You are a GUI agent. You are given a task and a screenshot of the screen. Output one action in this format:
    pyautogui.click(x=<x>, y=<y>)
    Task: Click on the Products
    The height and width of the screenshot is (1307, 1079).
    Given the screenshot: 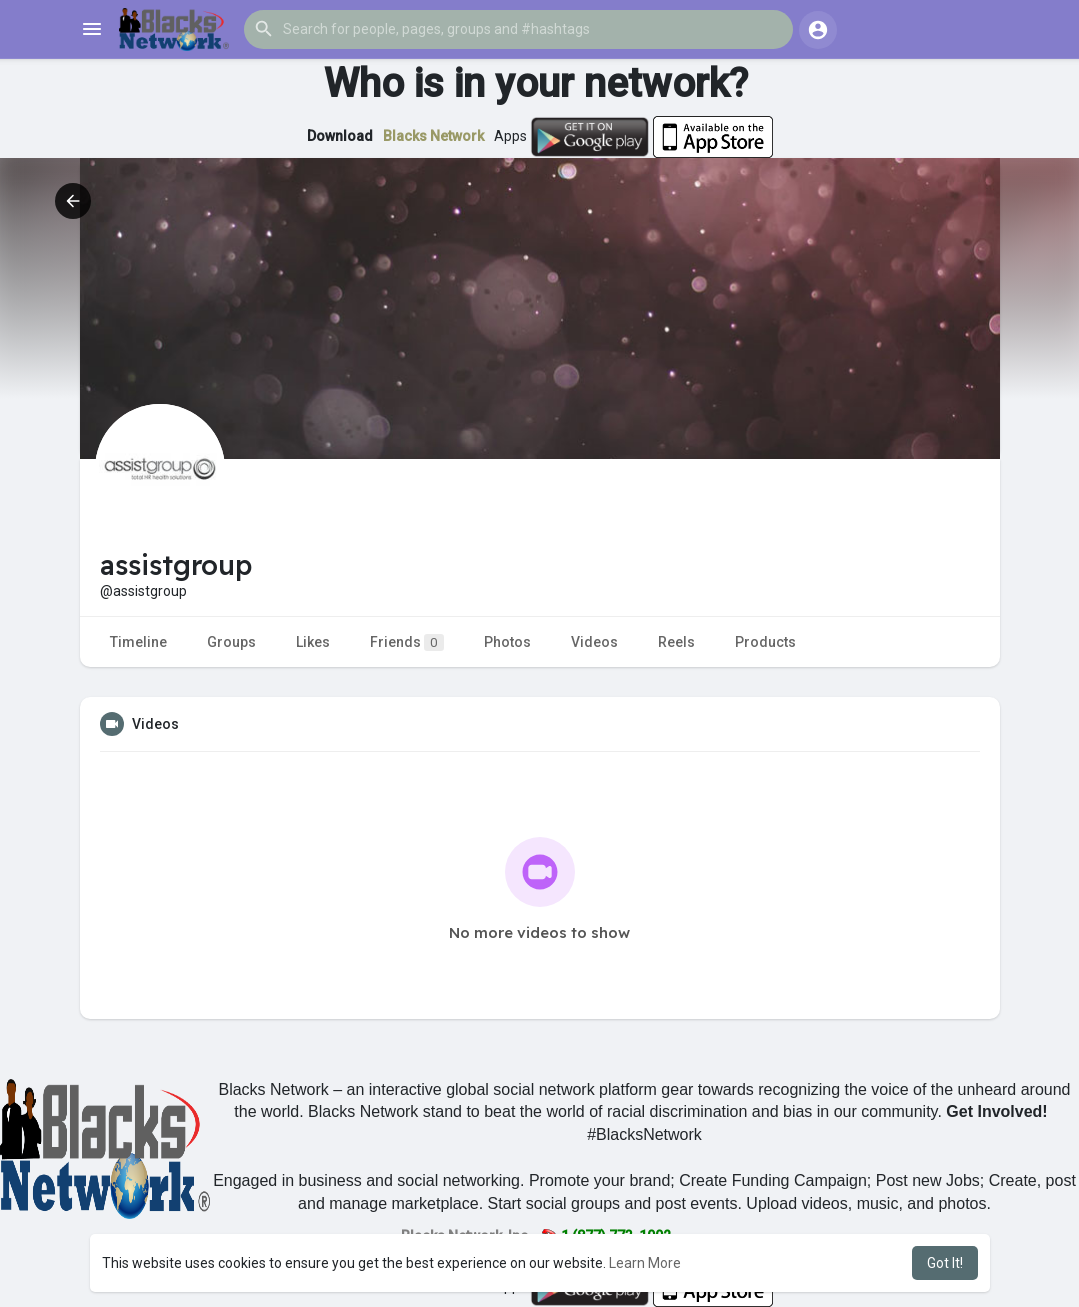 What is the action you would take?
    pyautogui.click(x=765, y=642)
    